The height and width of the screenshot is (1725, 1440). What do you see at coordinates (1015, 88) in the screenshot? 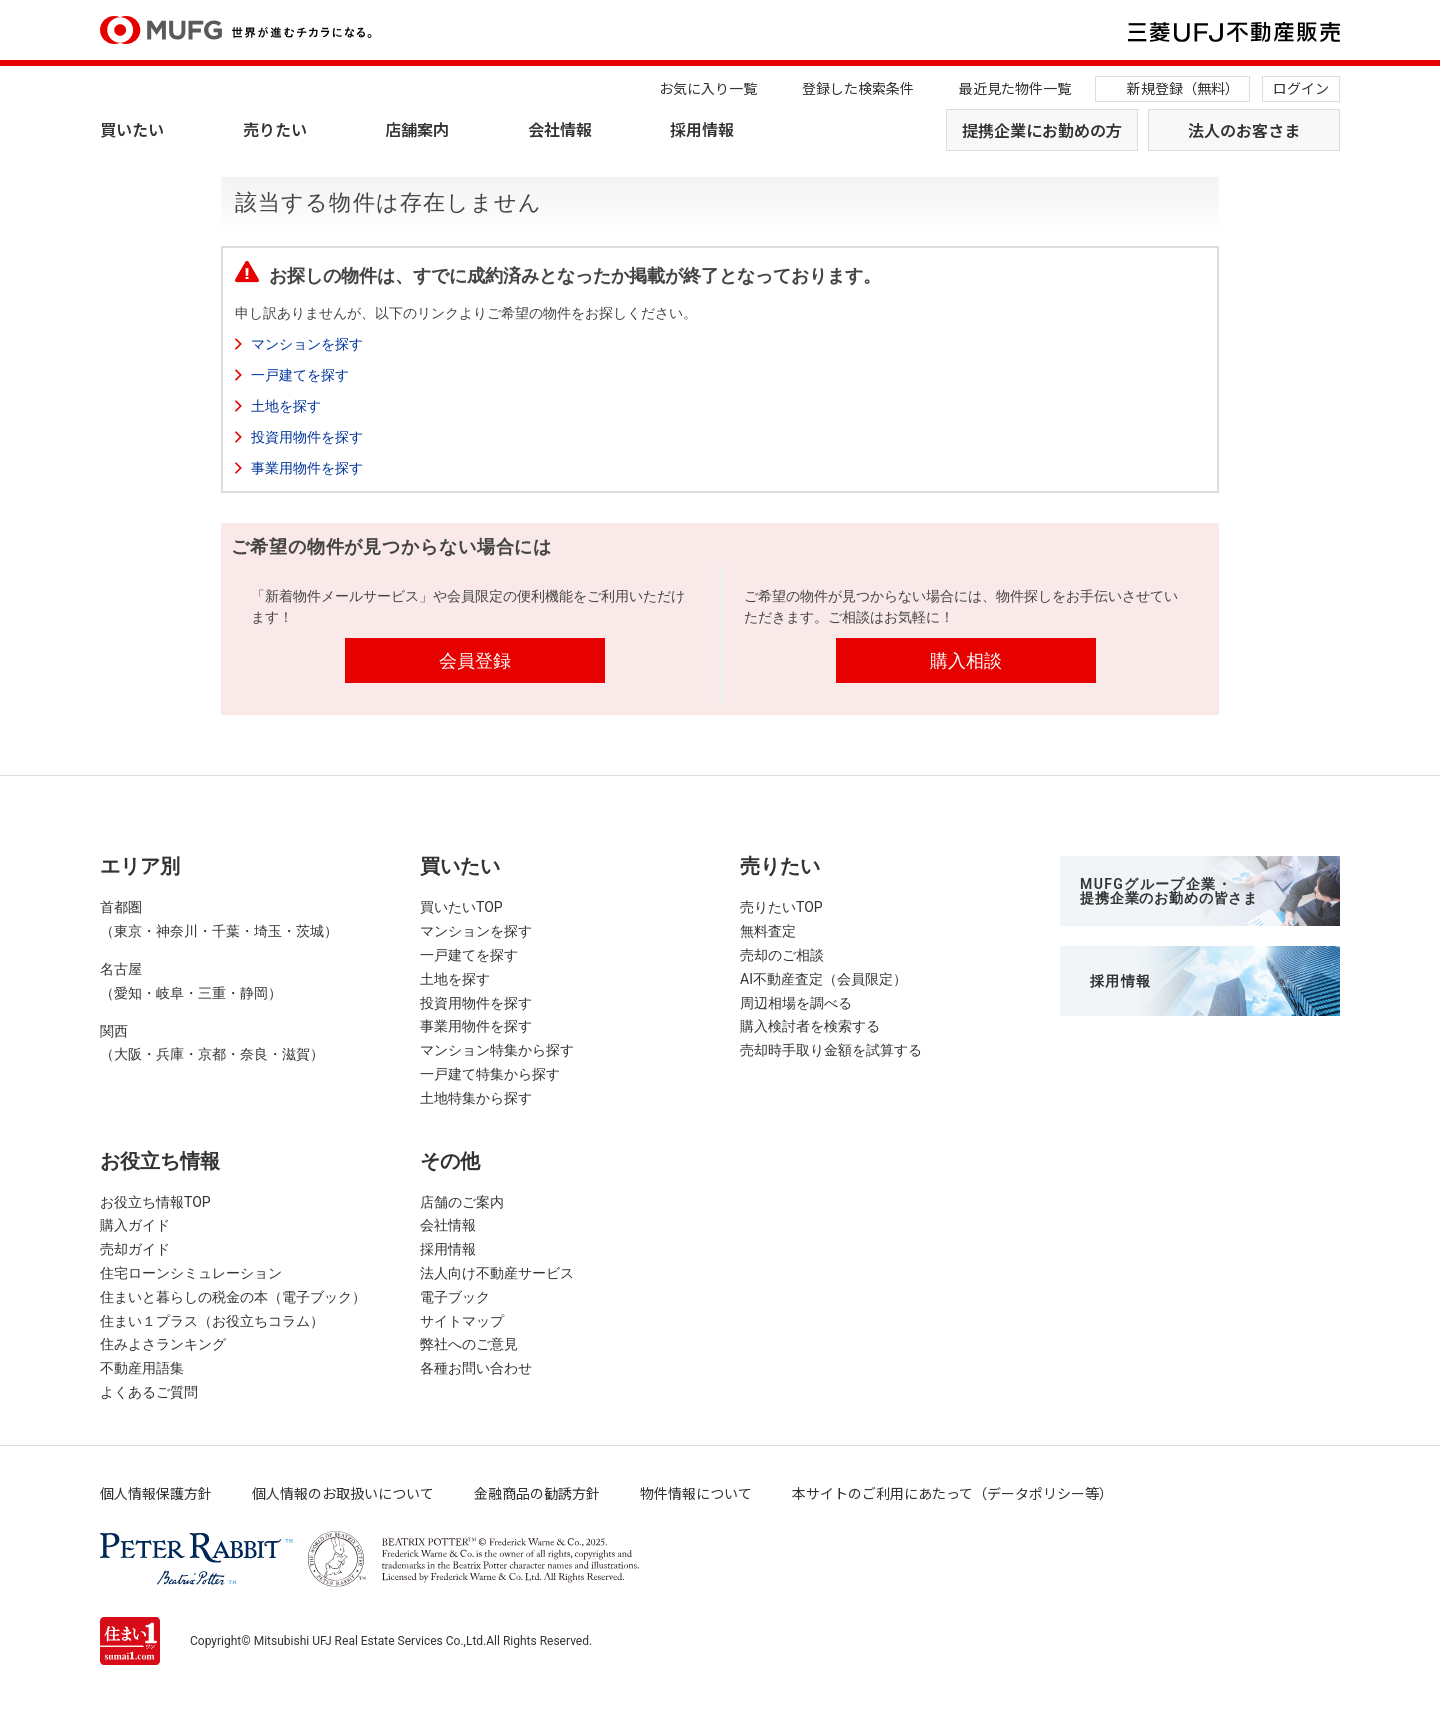
I see `最近見た物件一覧` at bounding box center [1015, 88].